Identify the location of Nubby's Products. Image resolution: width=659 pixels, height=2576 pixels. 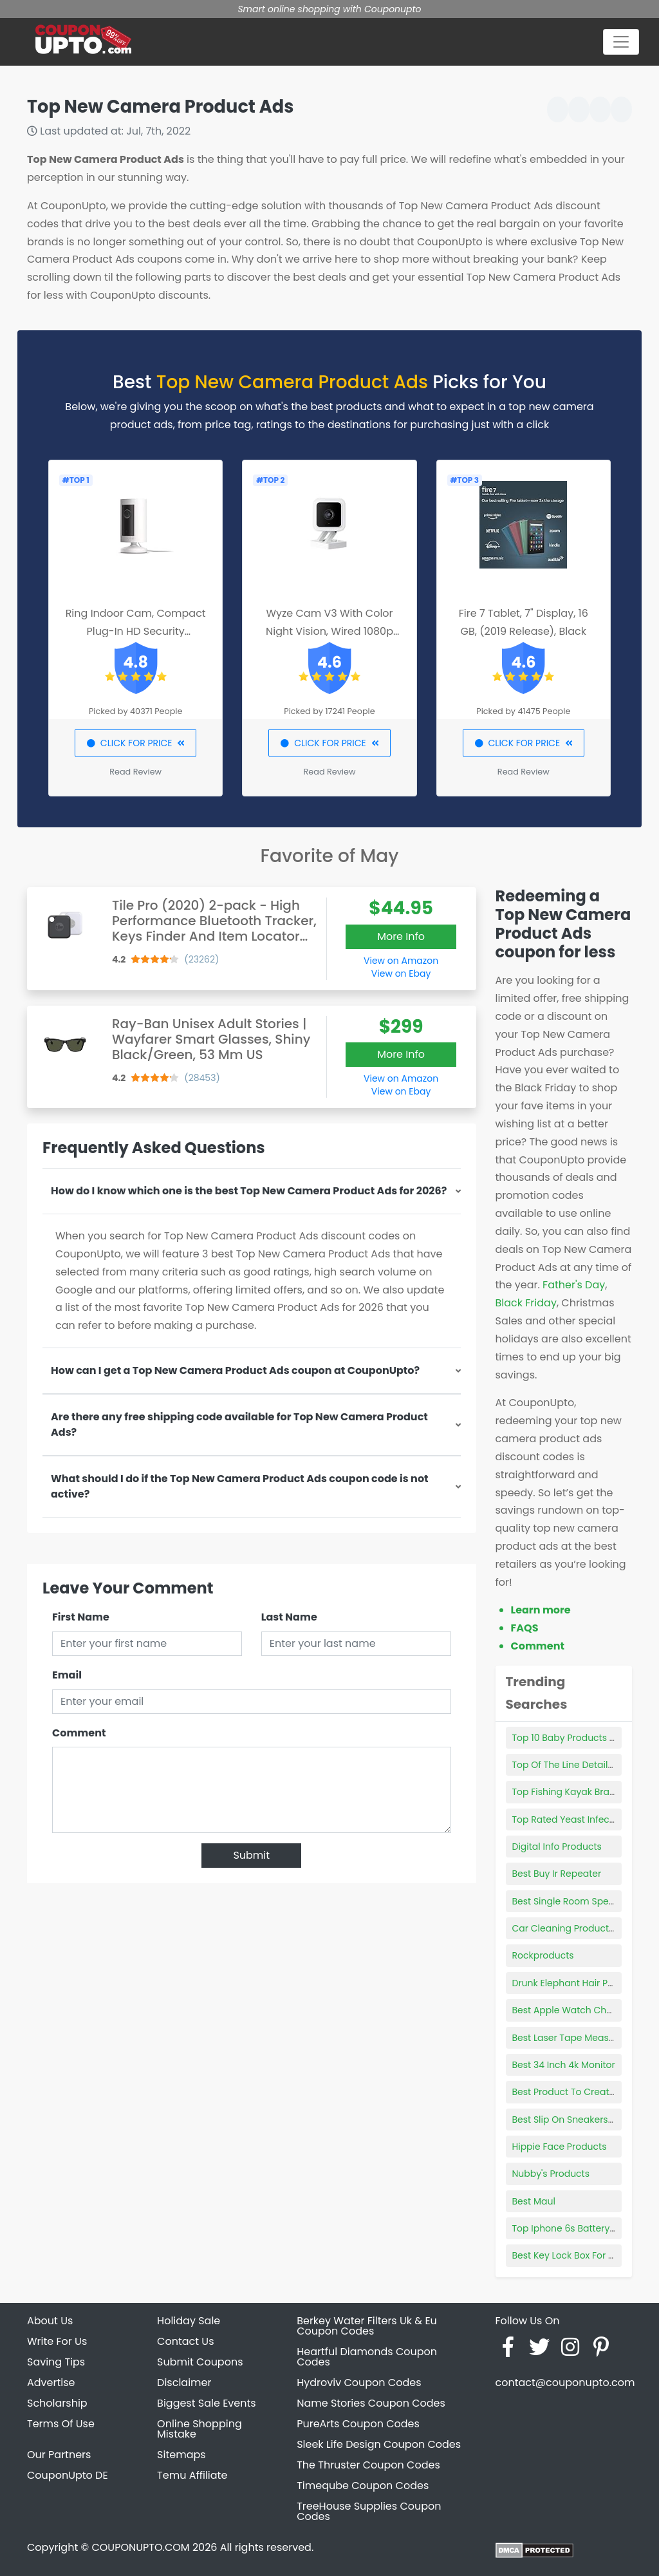
(551, 2173).